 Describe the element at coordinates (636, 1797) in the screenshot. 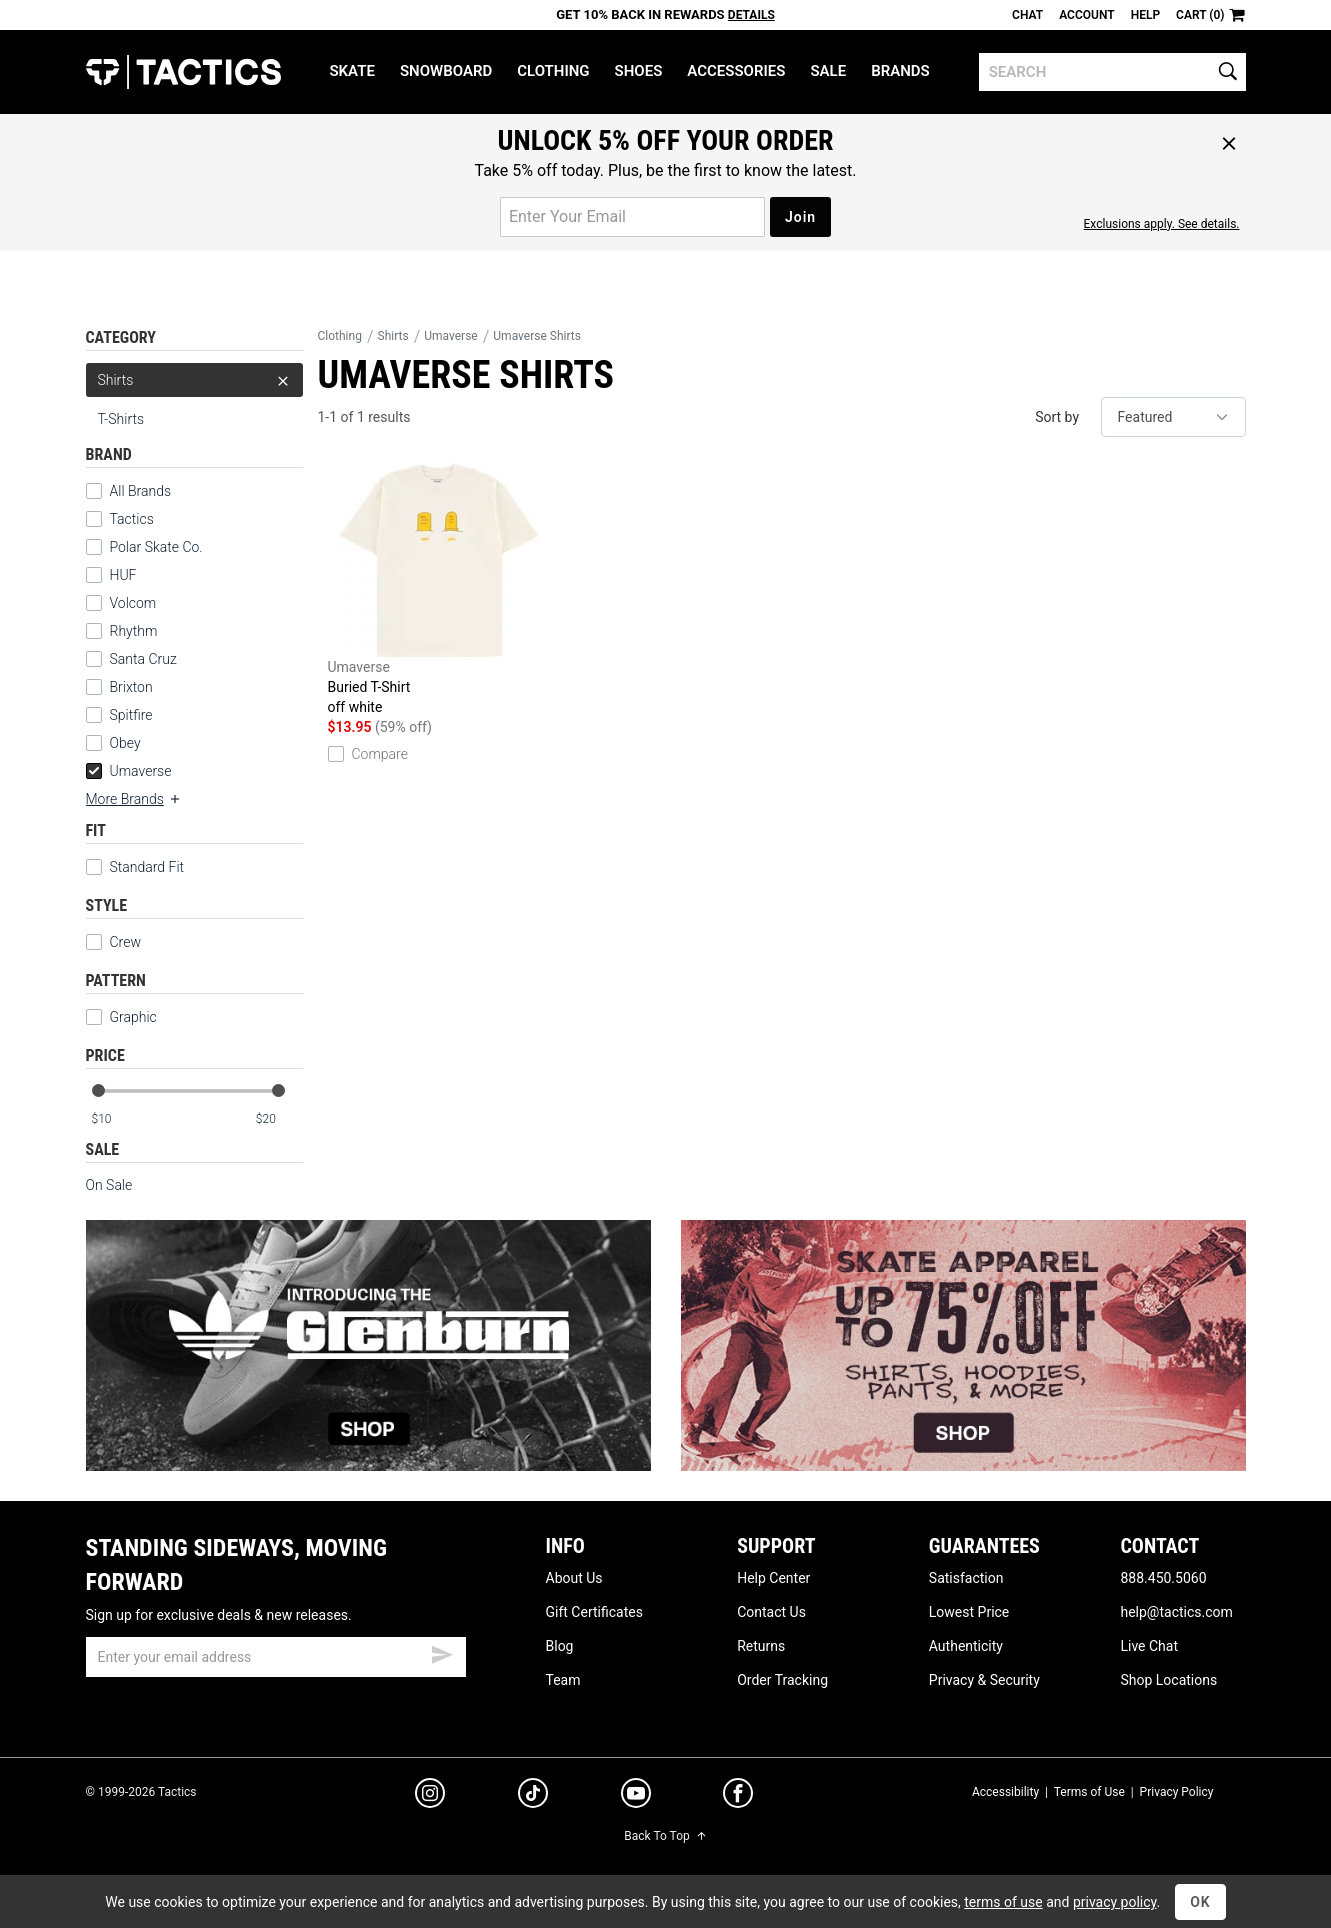

I see `[youtube]` at that location.